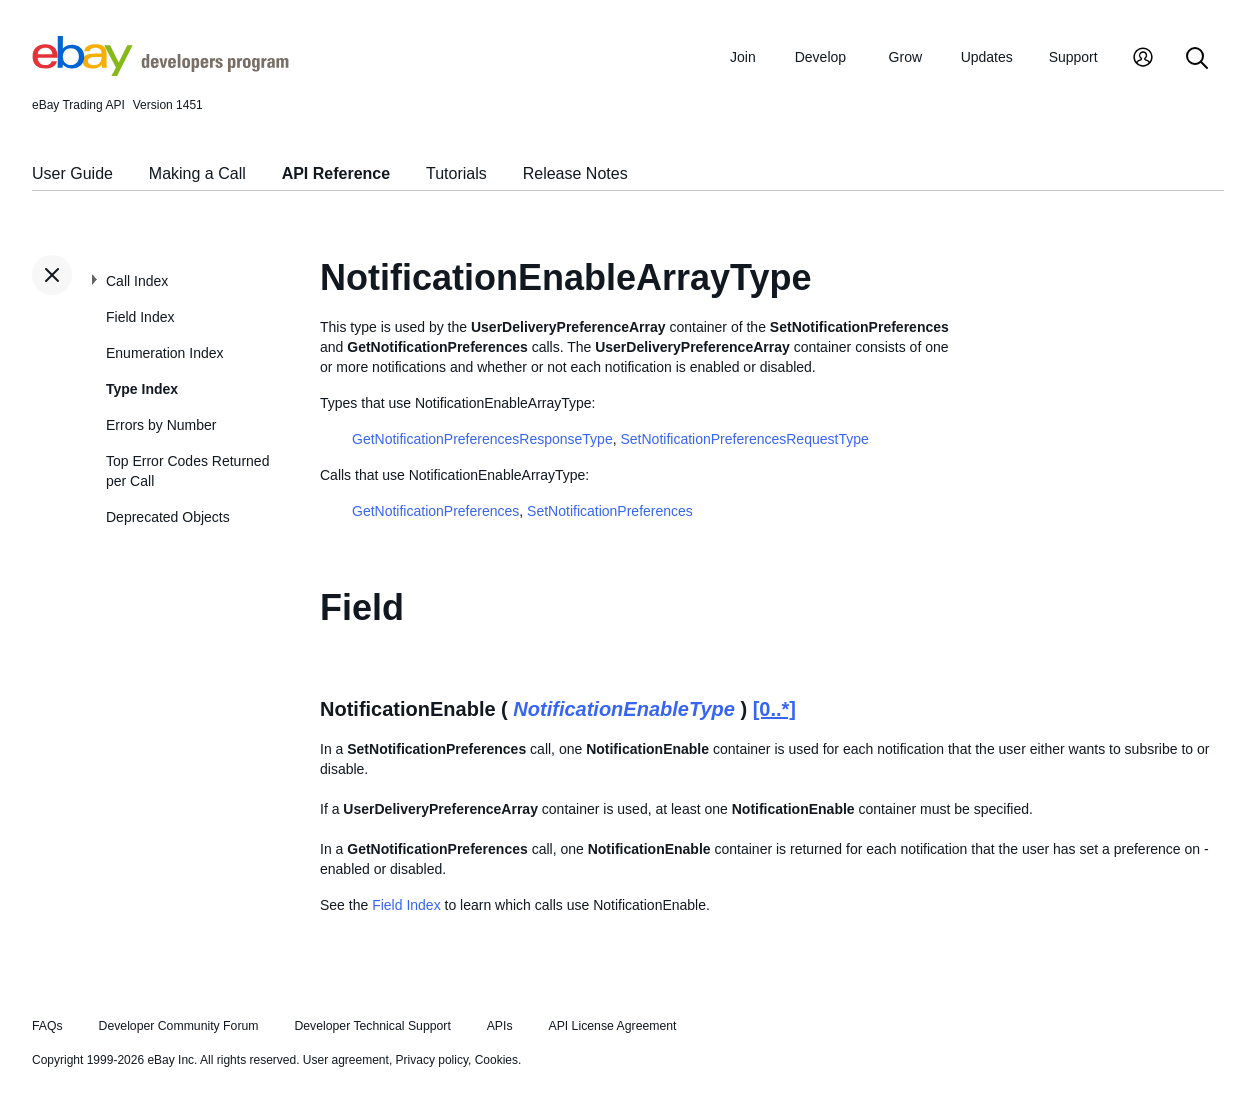  I want to click on GetNotificationPreferences, so click(435, 511).